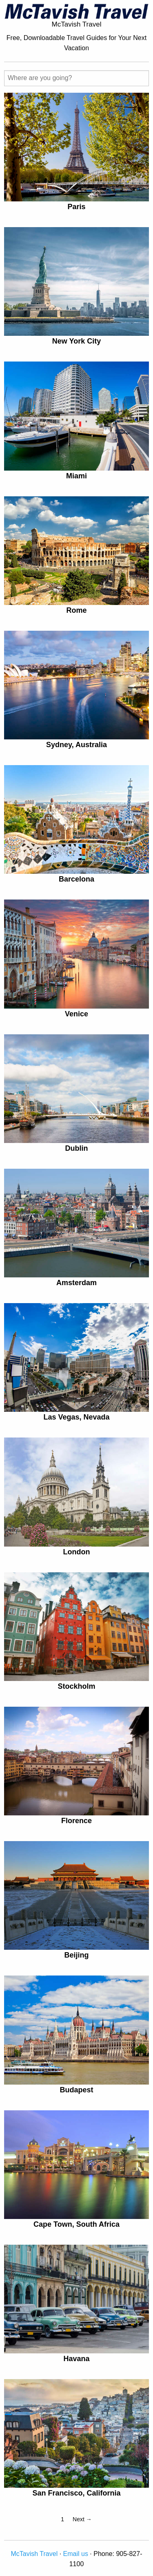  Describe the element at coordinates (76, 476) in the screenshot. I see `Miami` at that location.